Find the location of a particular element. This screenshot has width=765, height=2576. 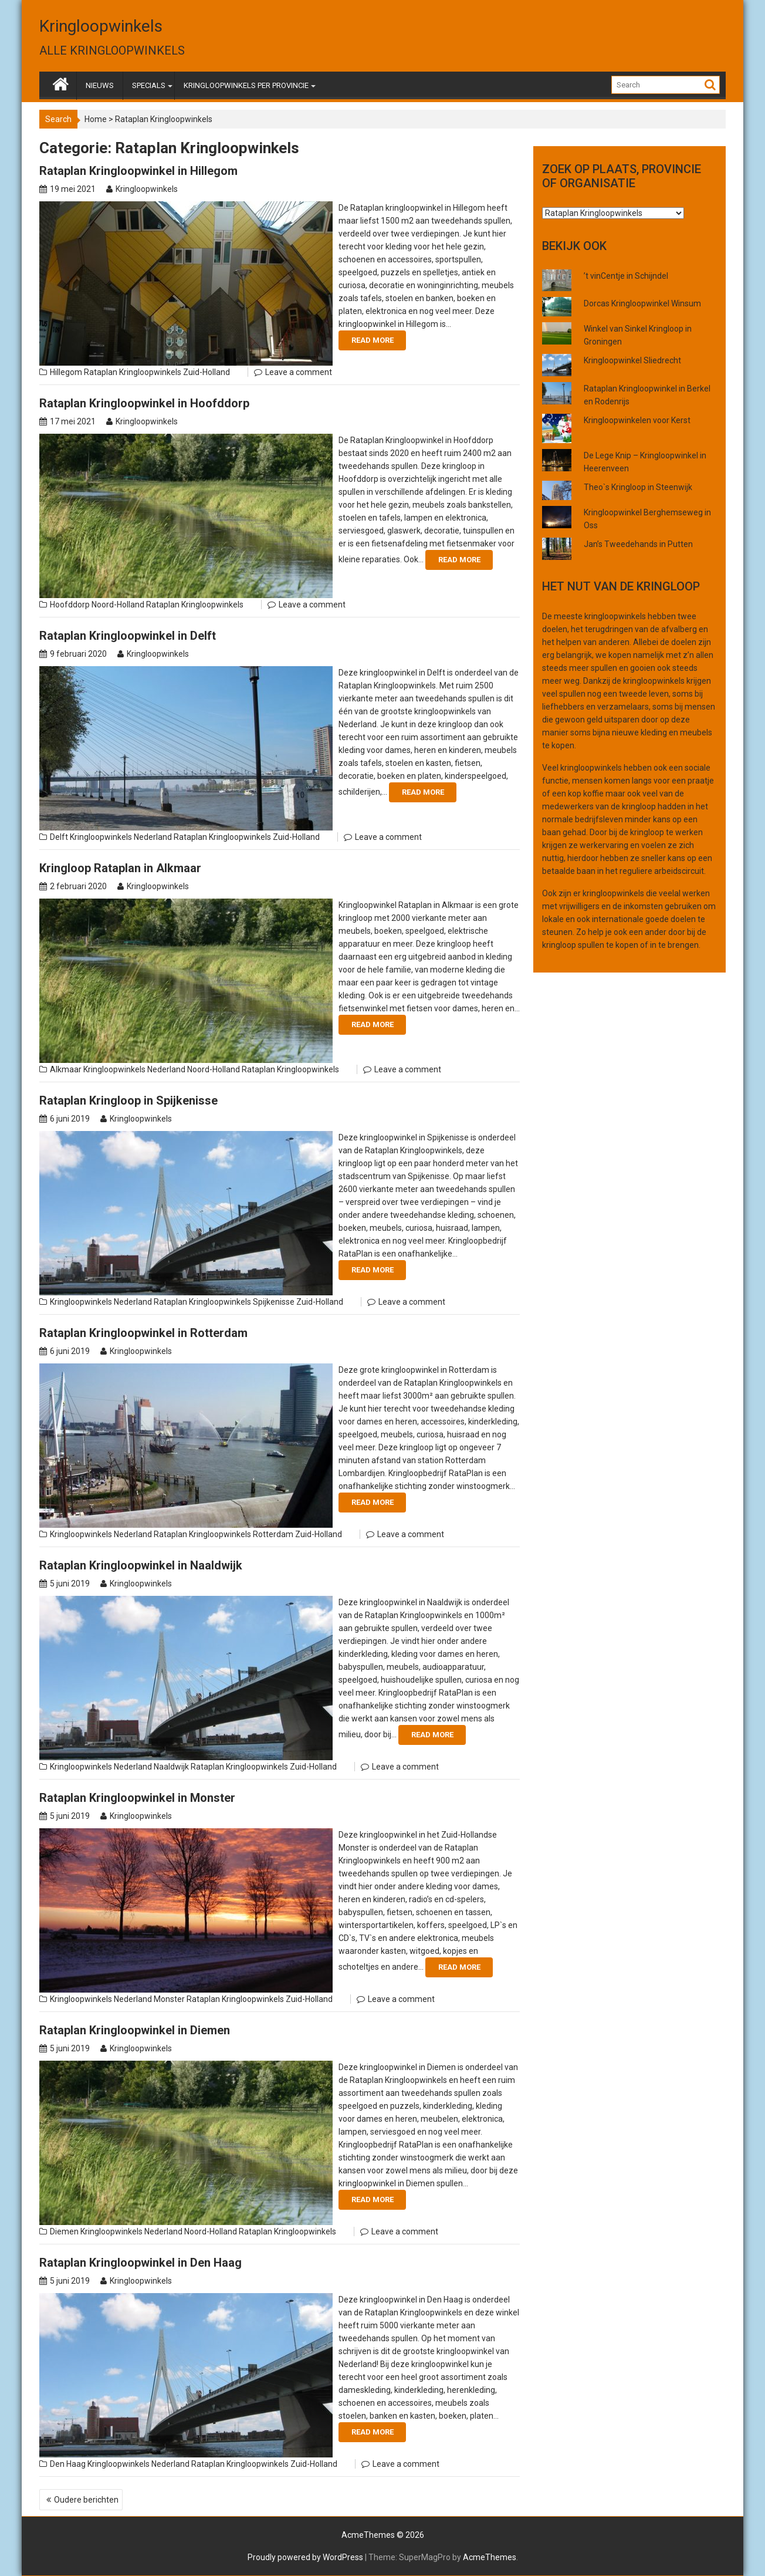

Alkmaar is located at coordinates (66, 1069).